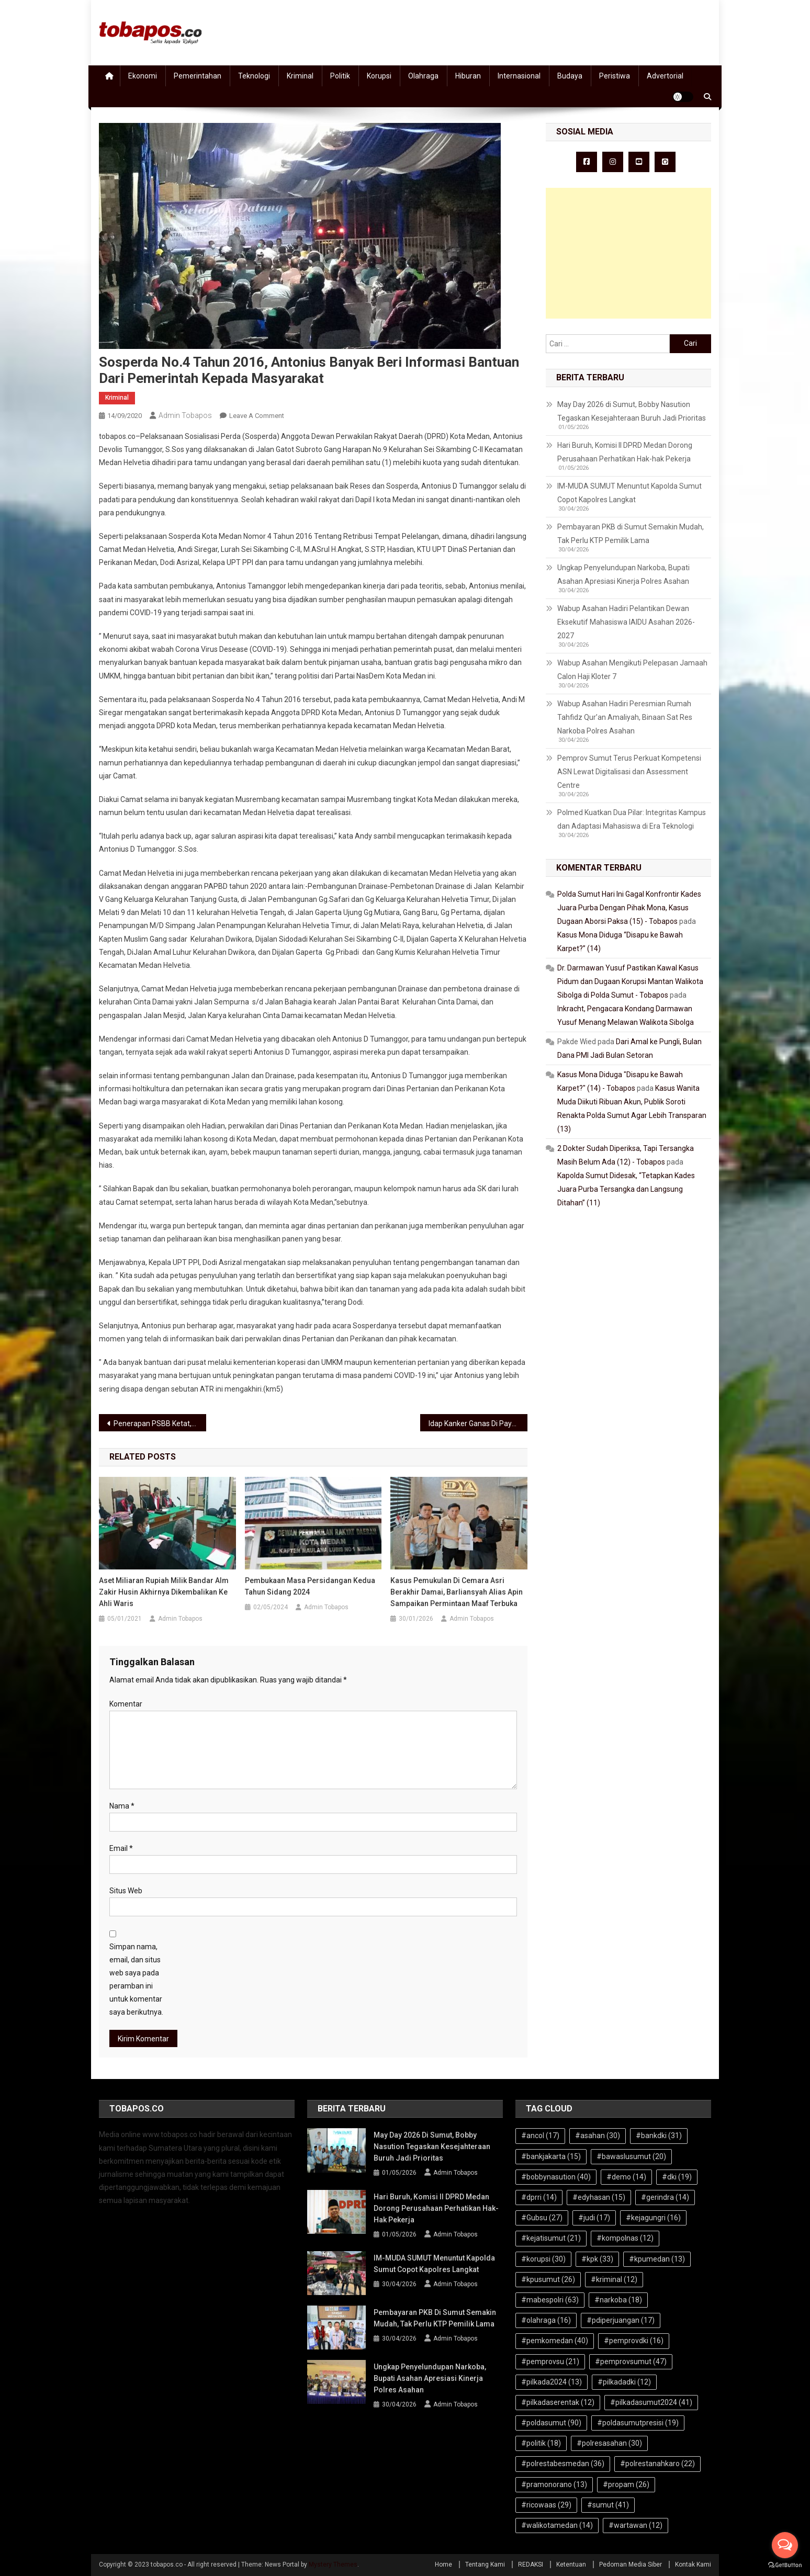  Describe the element at coordinates (125, 1890) in the screenshot. I see `Situs Web` at that location.